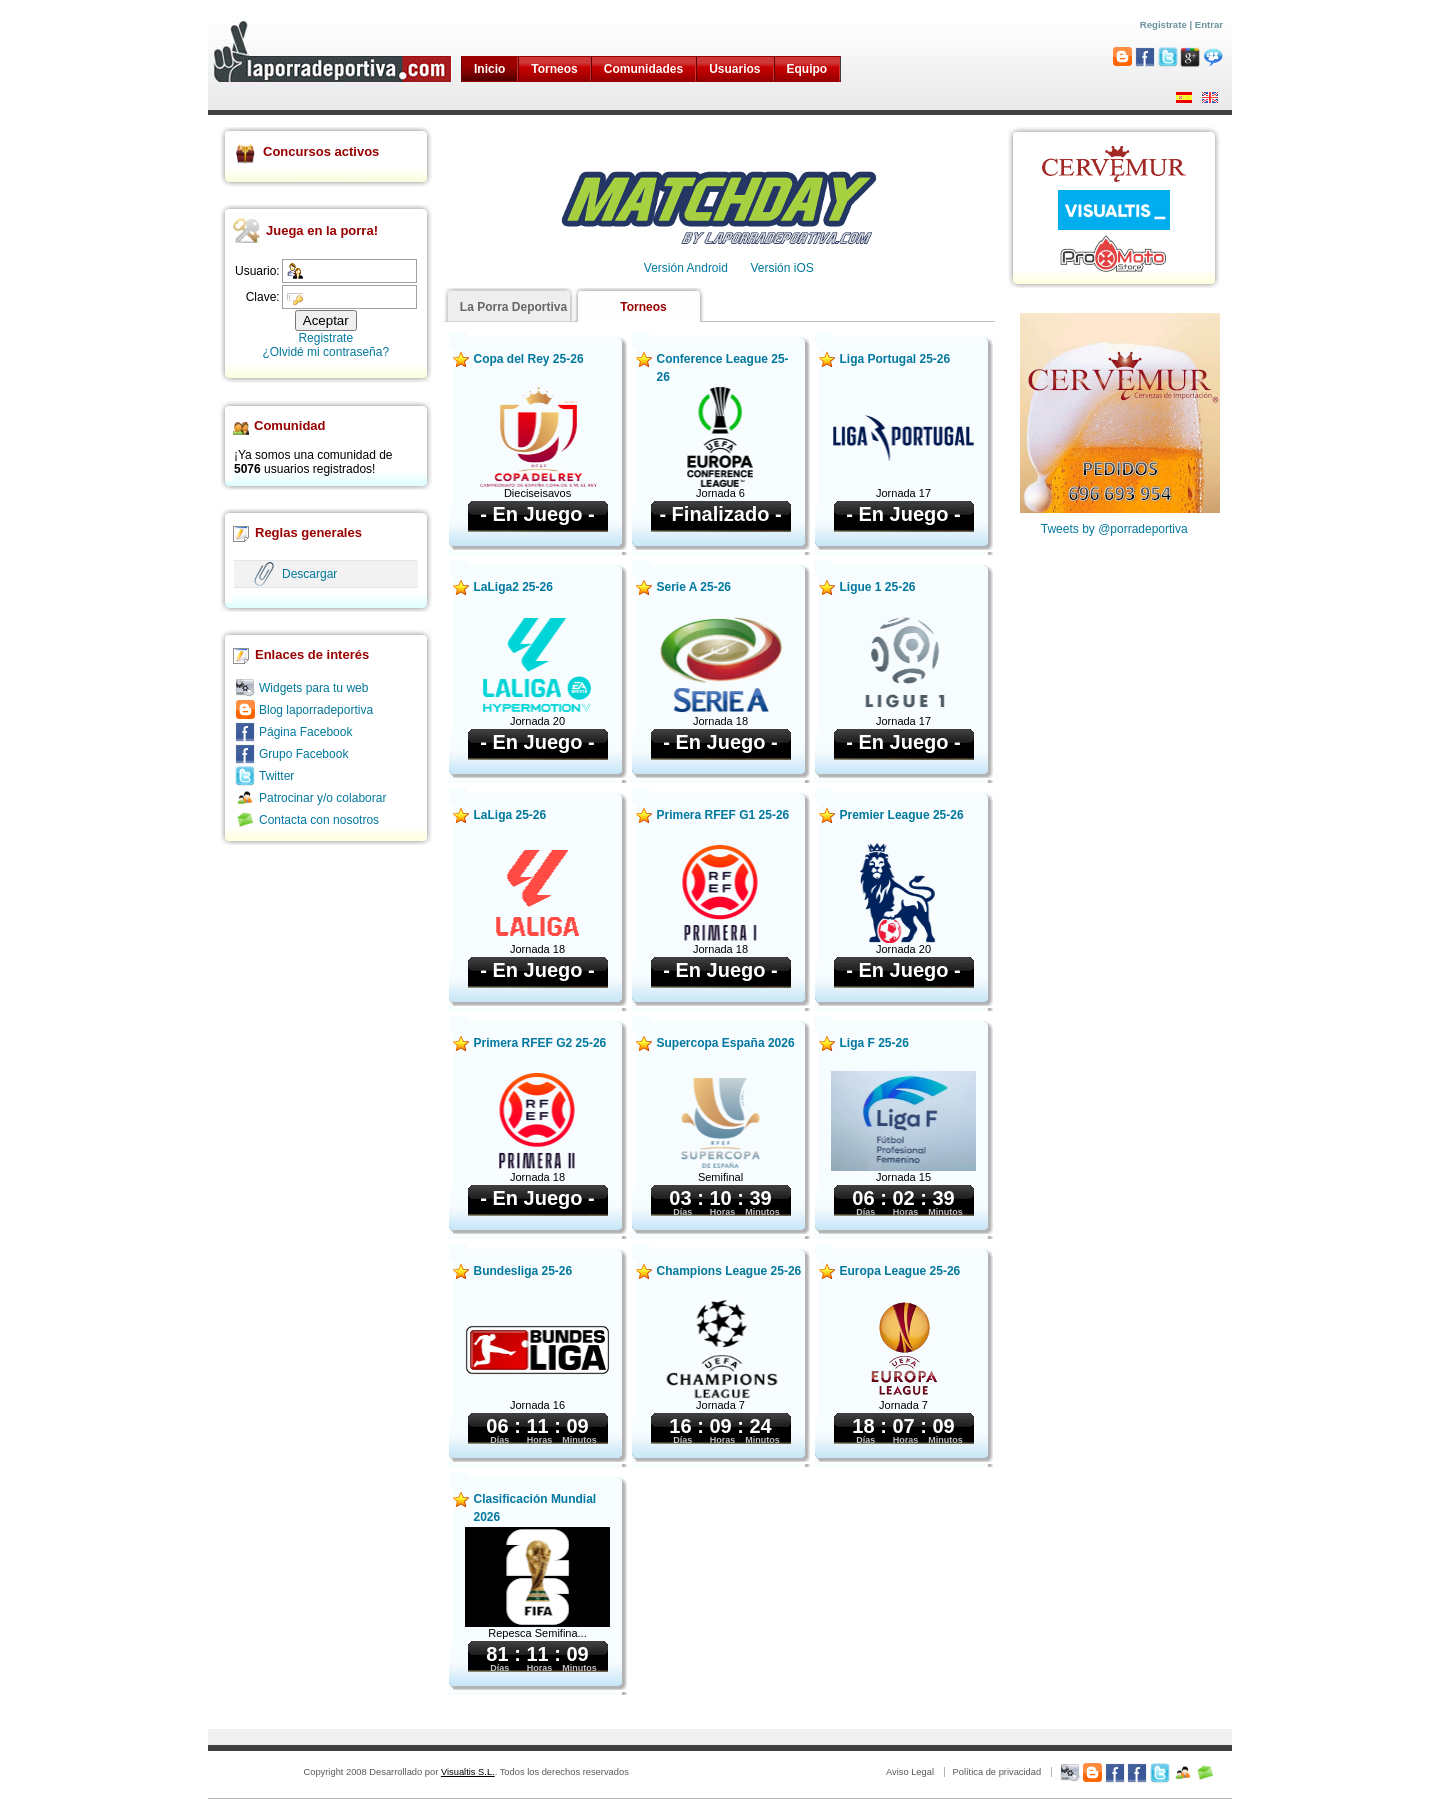 The height and width of the screenshot is (1799, 1440). What do you see at coordinates (694, 587) in the screenshot?
I see `Serie A 25-26` at bounding box center [694, 587].